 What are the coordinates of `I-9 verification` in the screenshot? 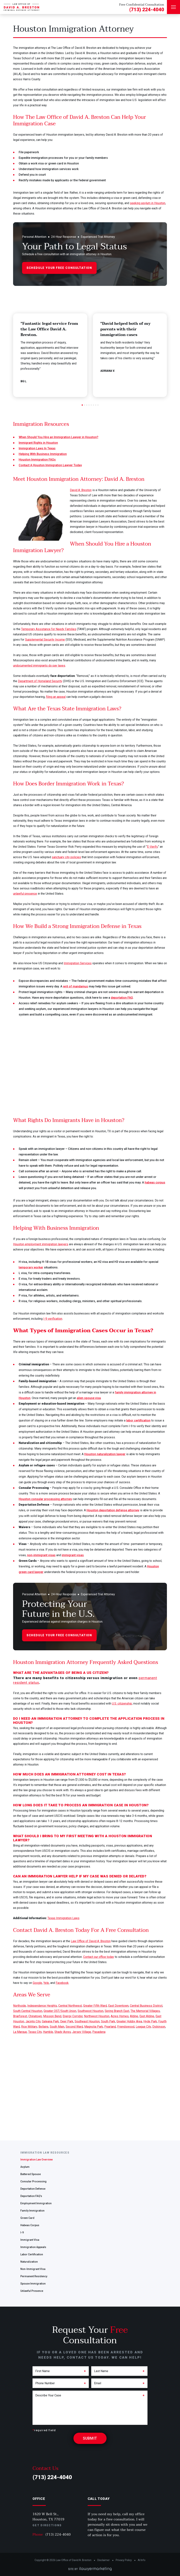 It's located at (52, 1318).